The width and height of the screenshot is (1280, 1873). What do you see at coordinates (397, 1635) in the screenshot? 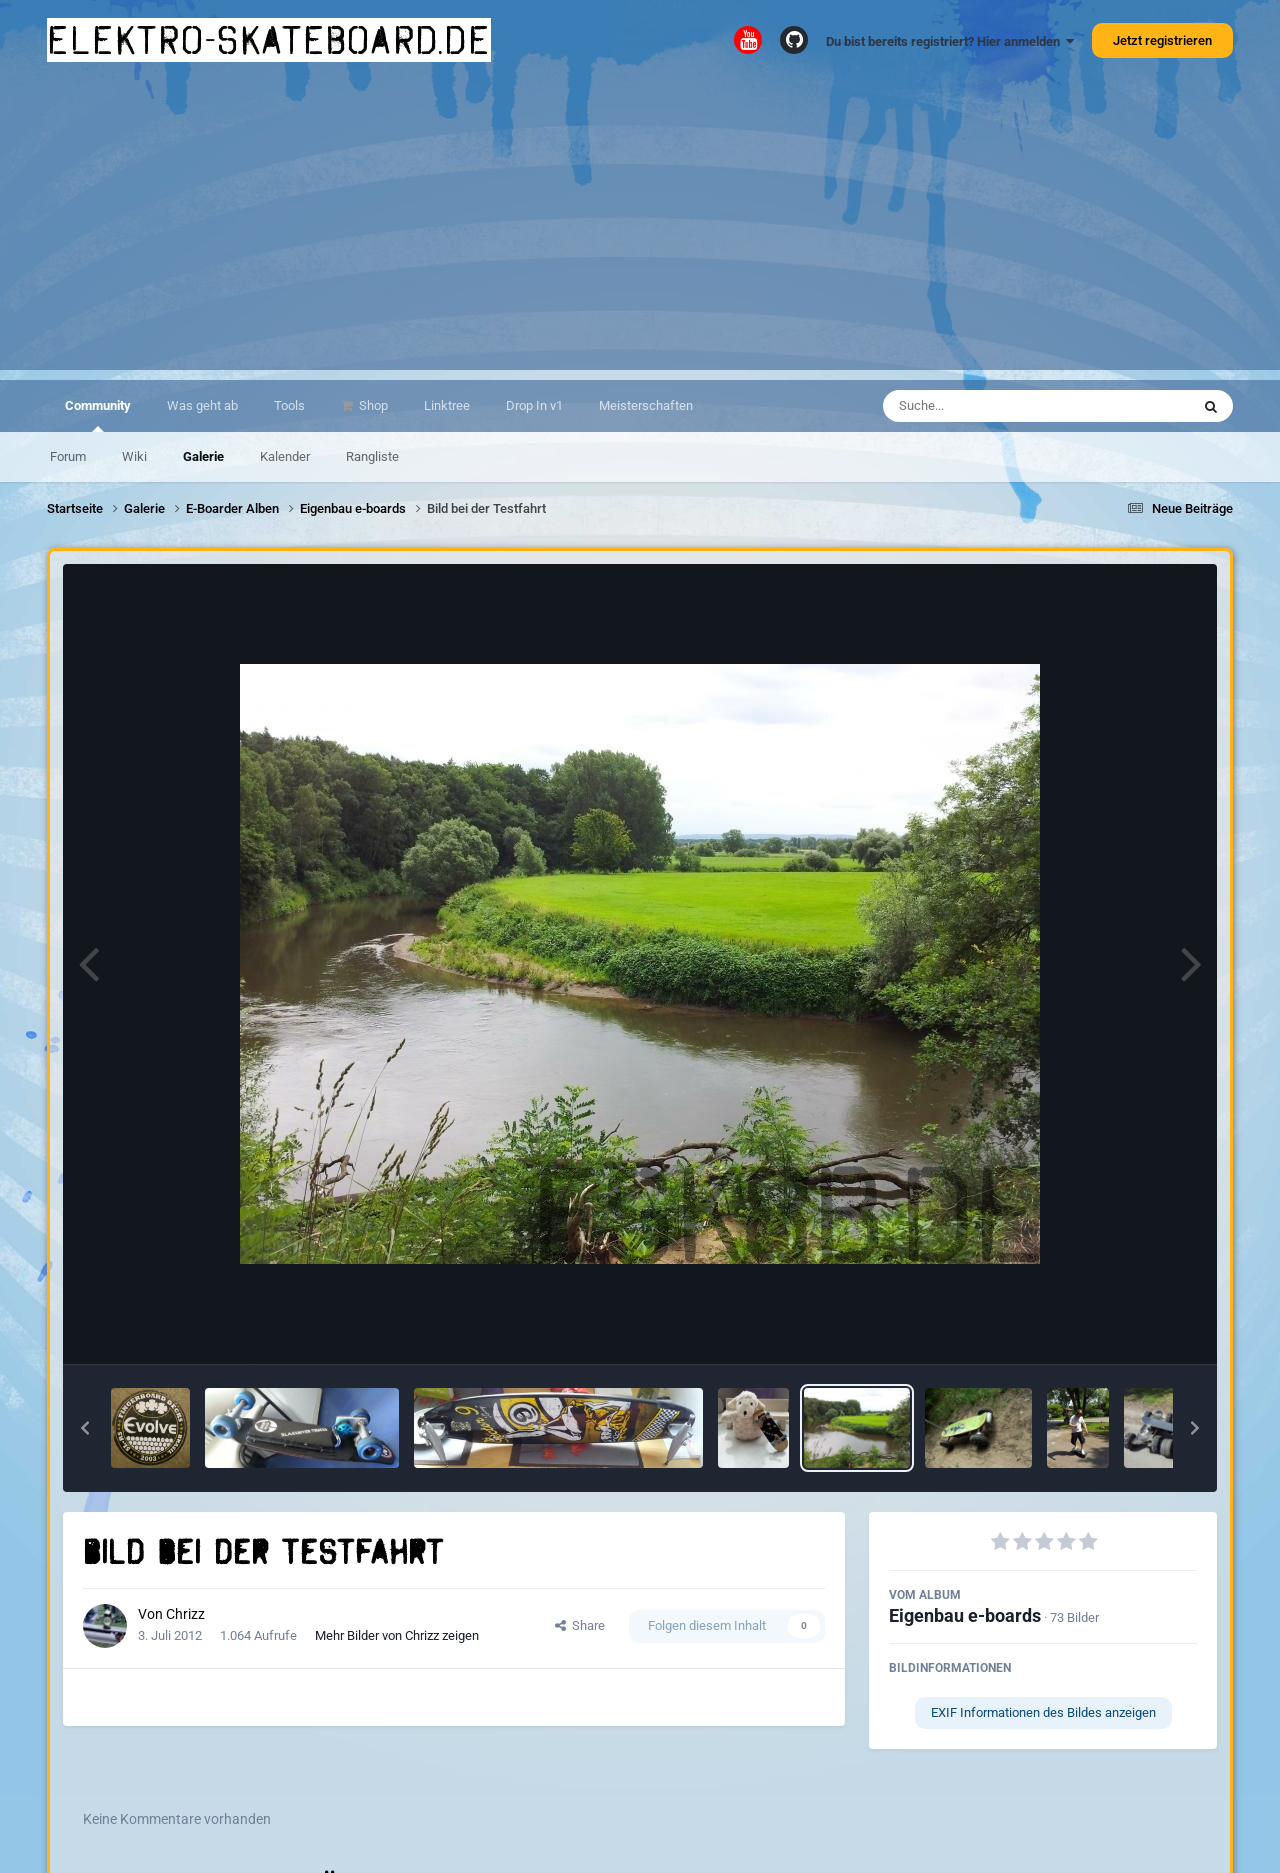
I see `Mehr Bilder von Chrizz zeigen` at bounding box center [397, 1635].